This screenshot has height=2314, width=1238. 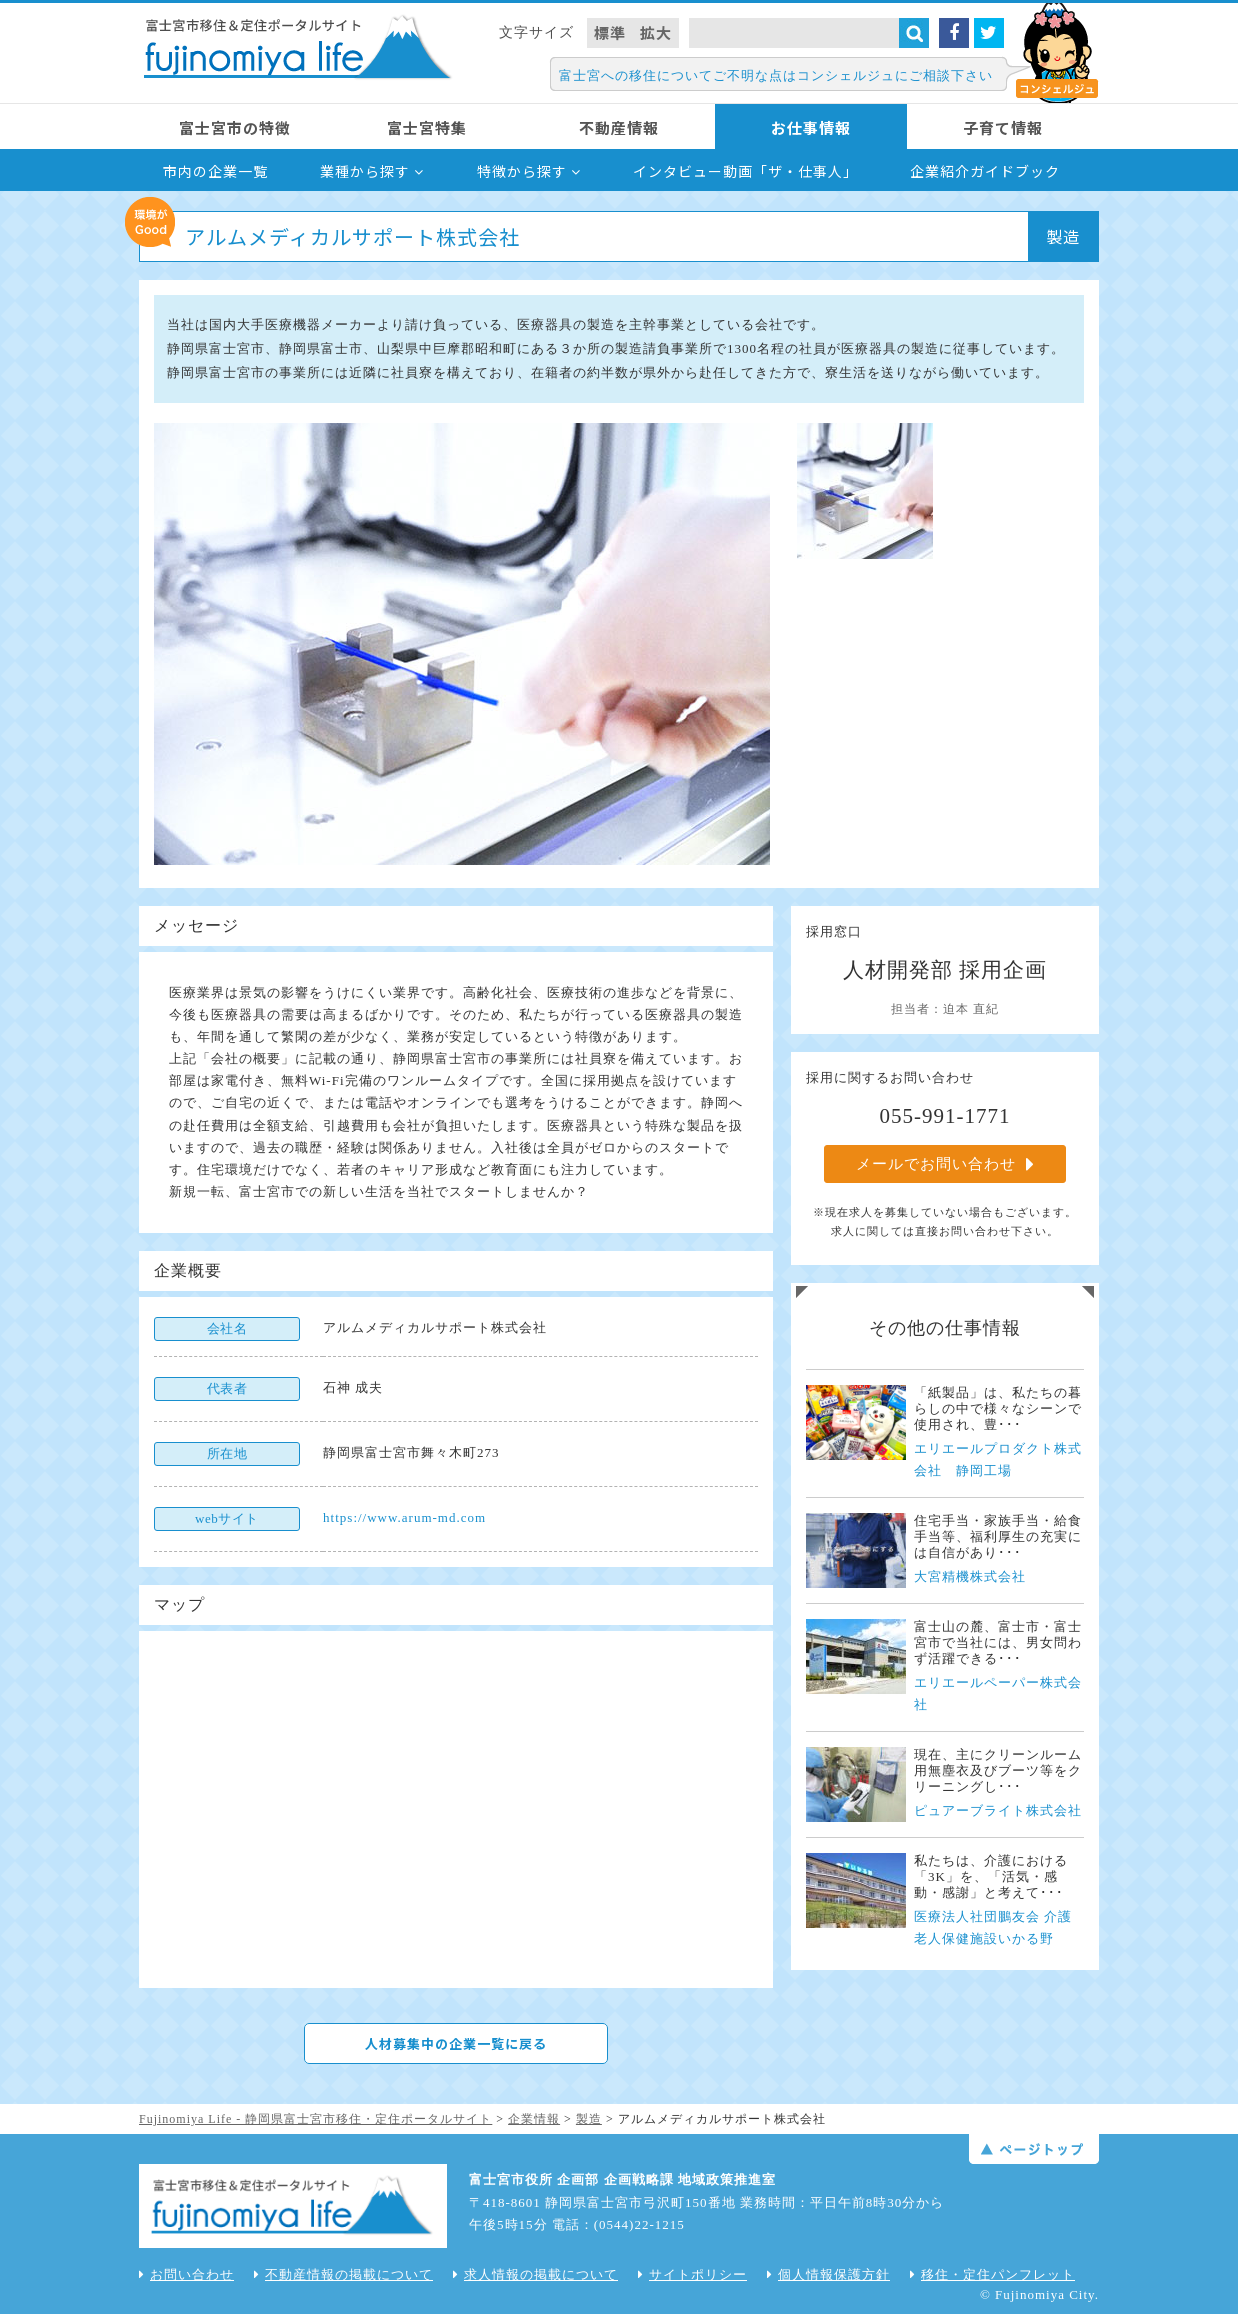 I want to click on 拡大, so click(x=656, y=32).